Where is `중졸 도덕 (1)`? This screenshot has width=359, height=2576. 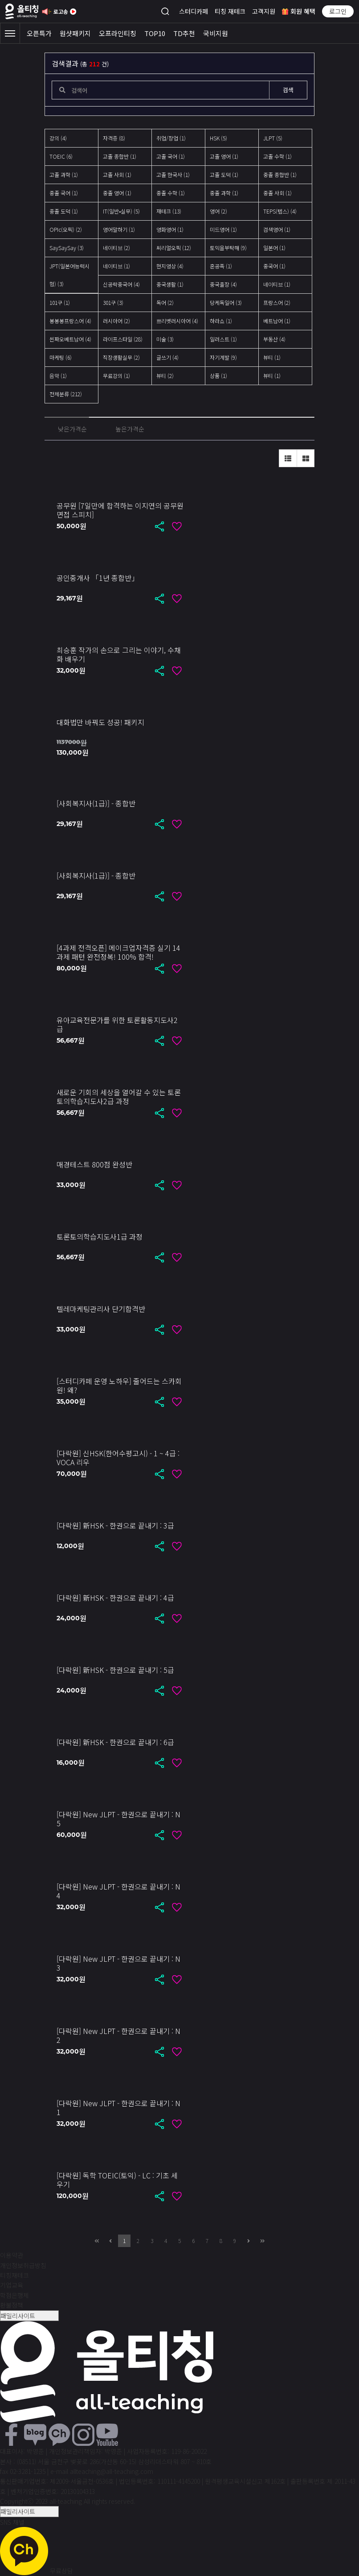
중졸 도덕 (1) is located at coordinates (63, 211).